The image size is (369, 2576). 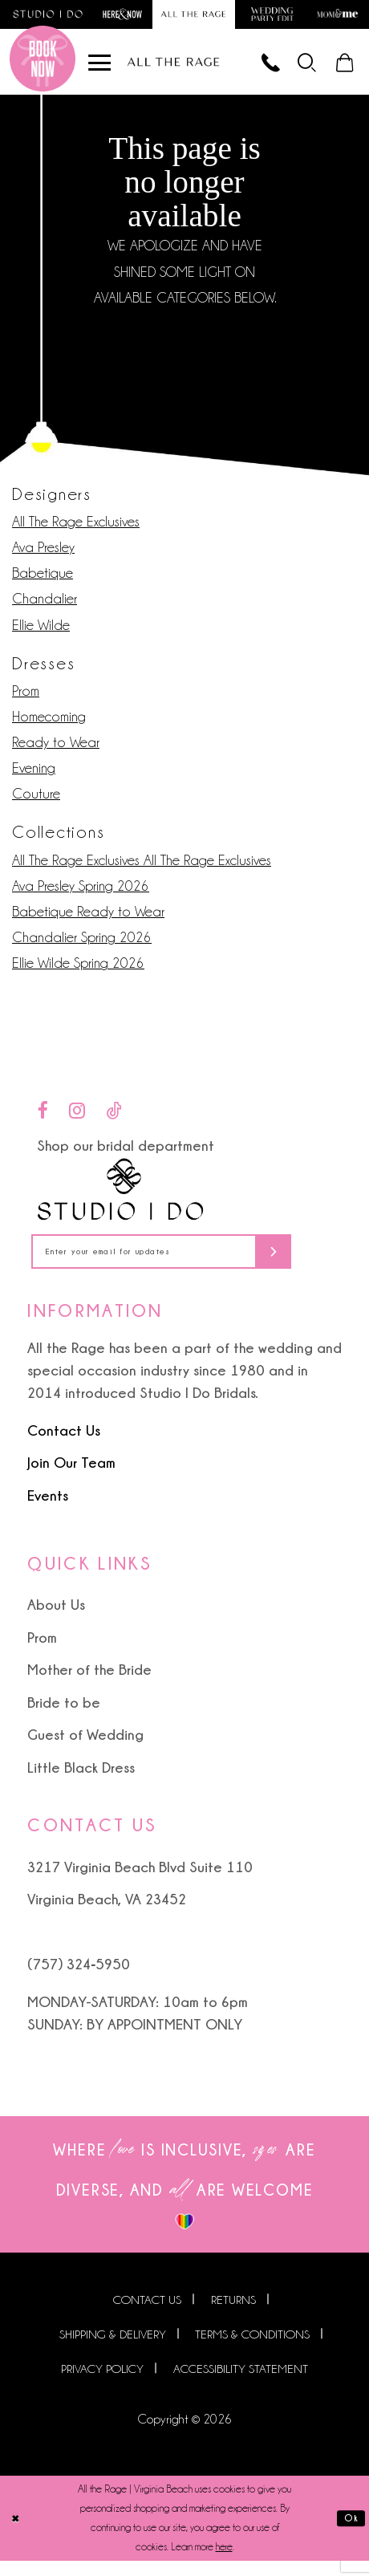 I want to click on Returns, so click(x=233, y=2315).